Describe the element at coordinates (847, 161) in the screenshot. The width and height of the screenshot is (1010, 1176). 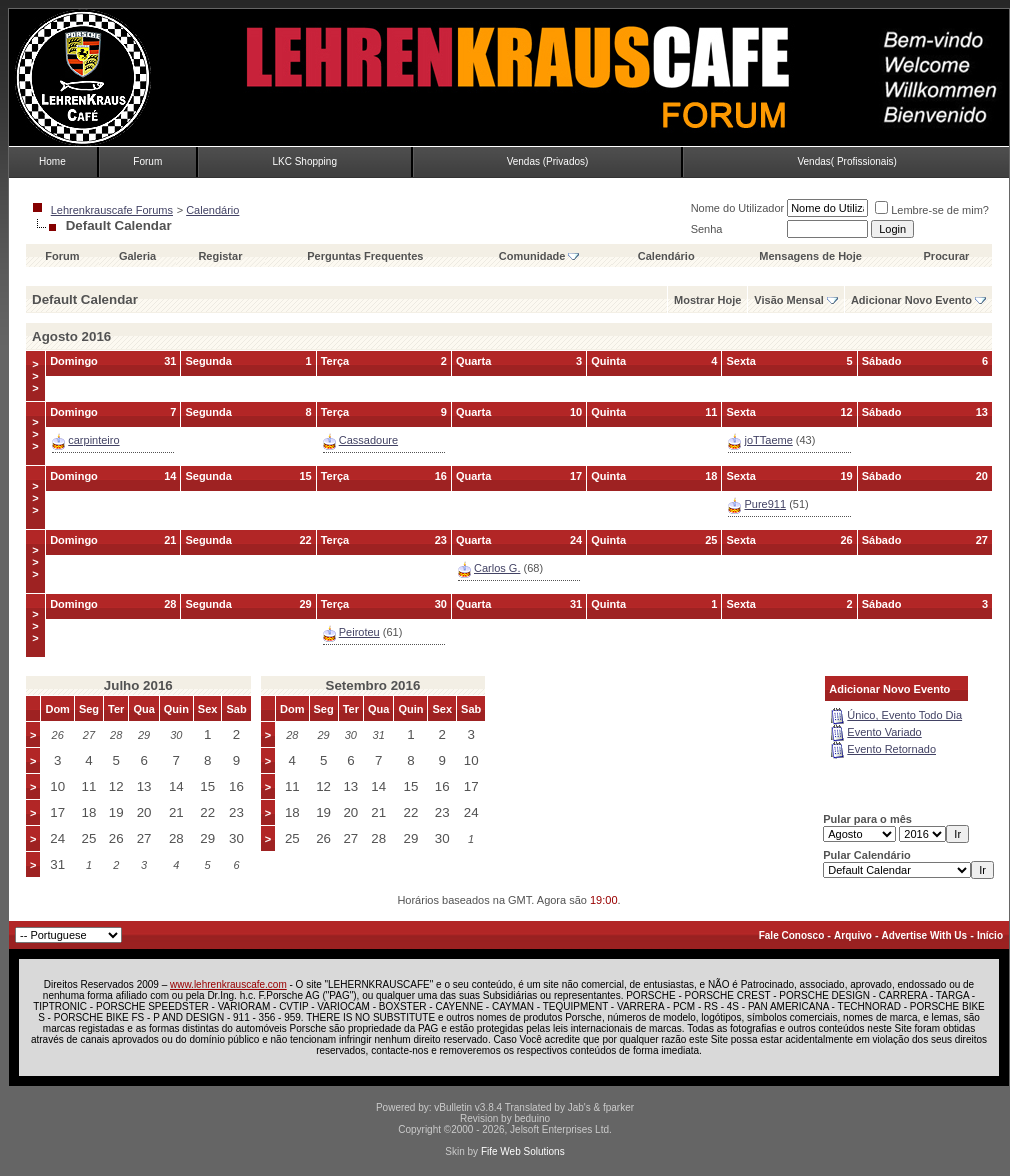
I see `Vendas( Profissionais)` at that location.